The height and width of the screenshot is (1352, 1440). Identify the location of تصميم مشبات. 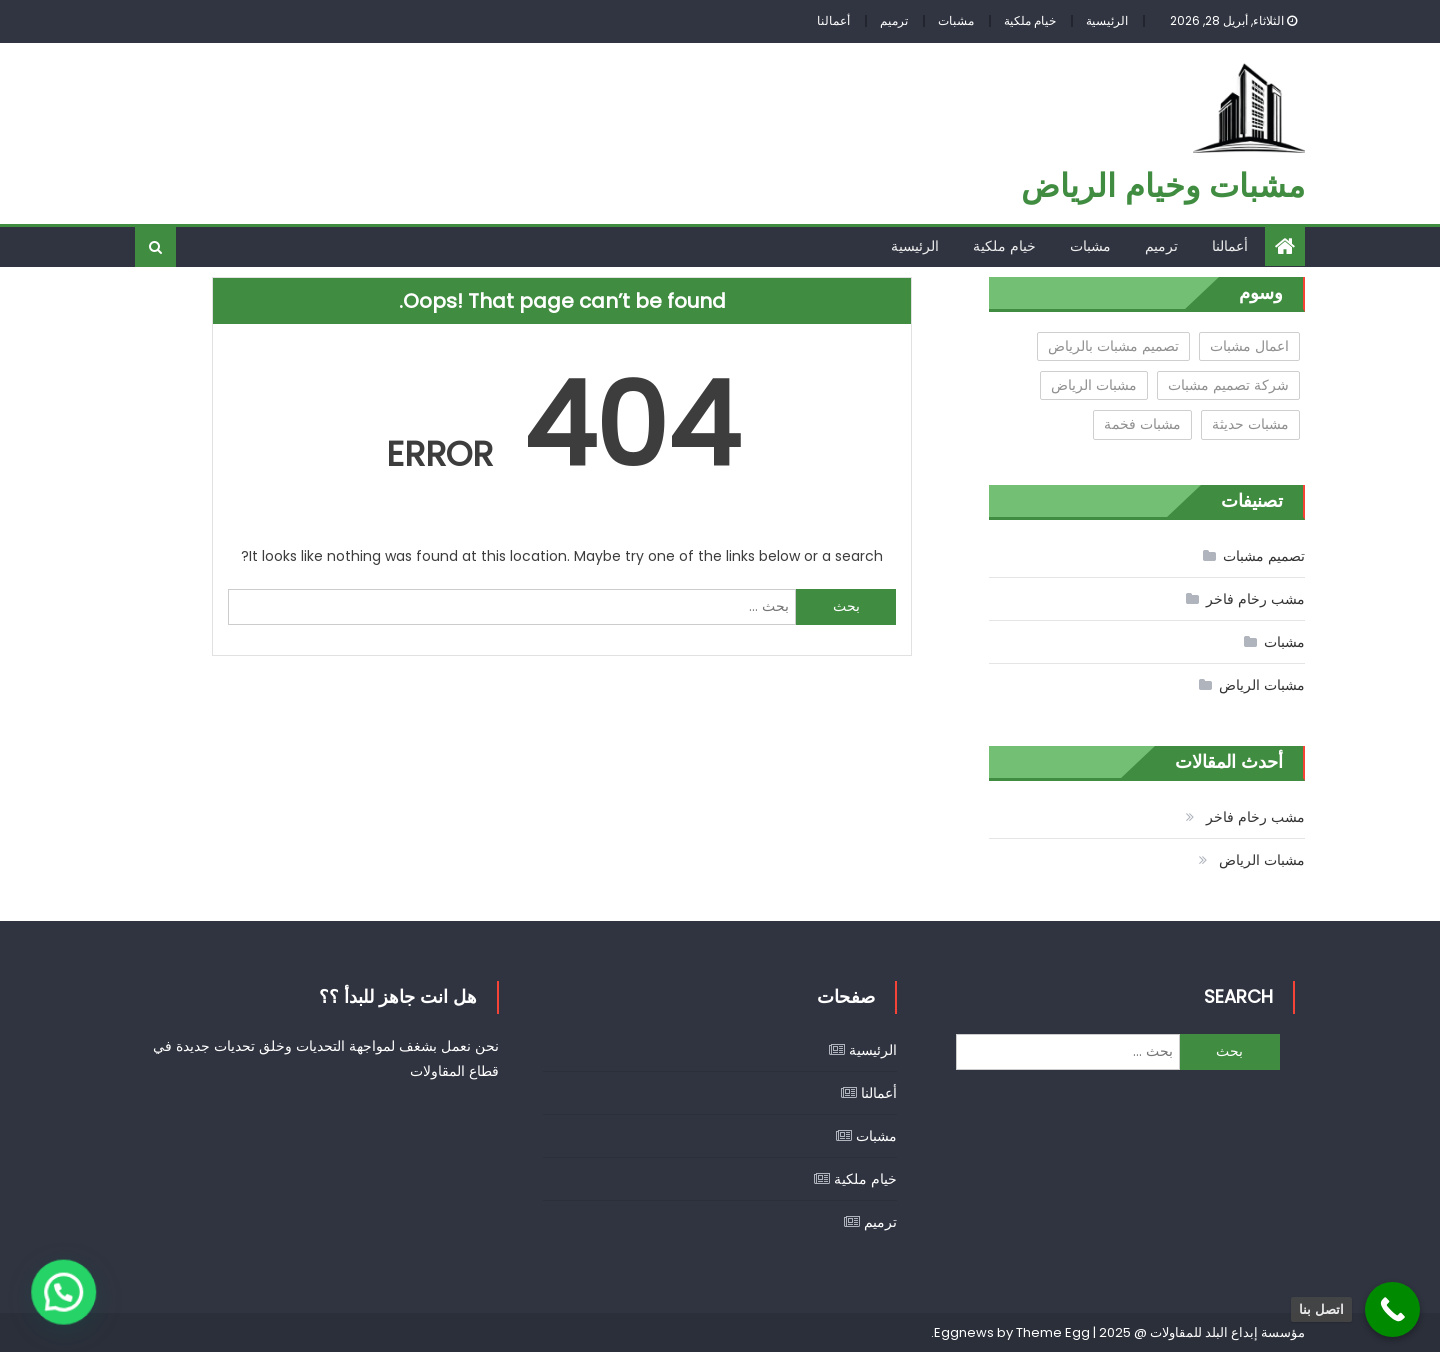
(1264, 556).